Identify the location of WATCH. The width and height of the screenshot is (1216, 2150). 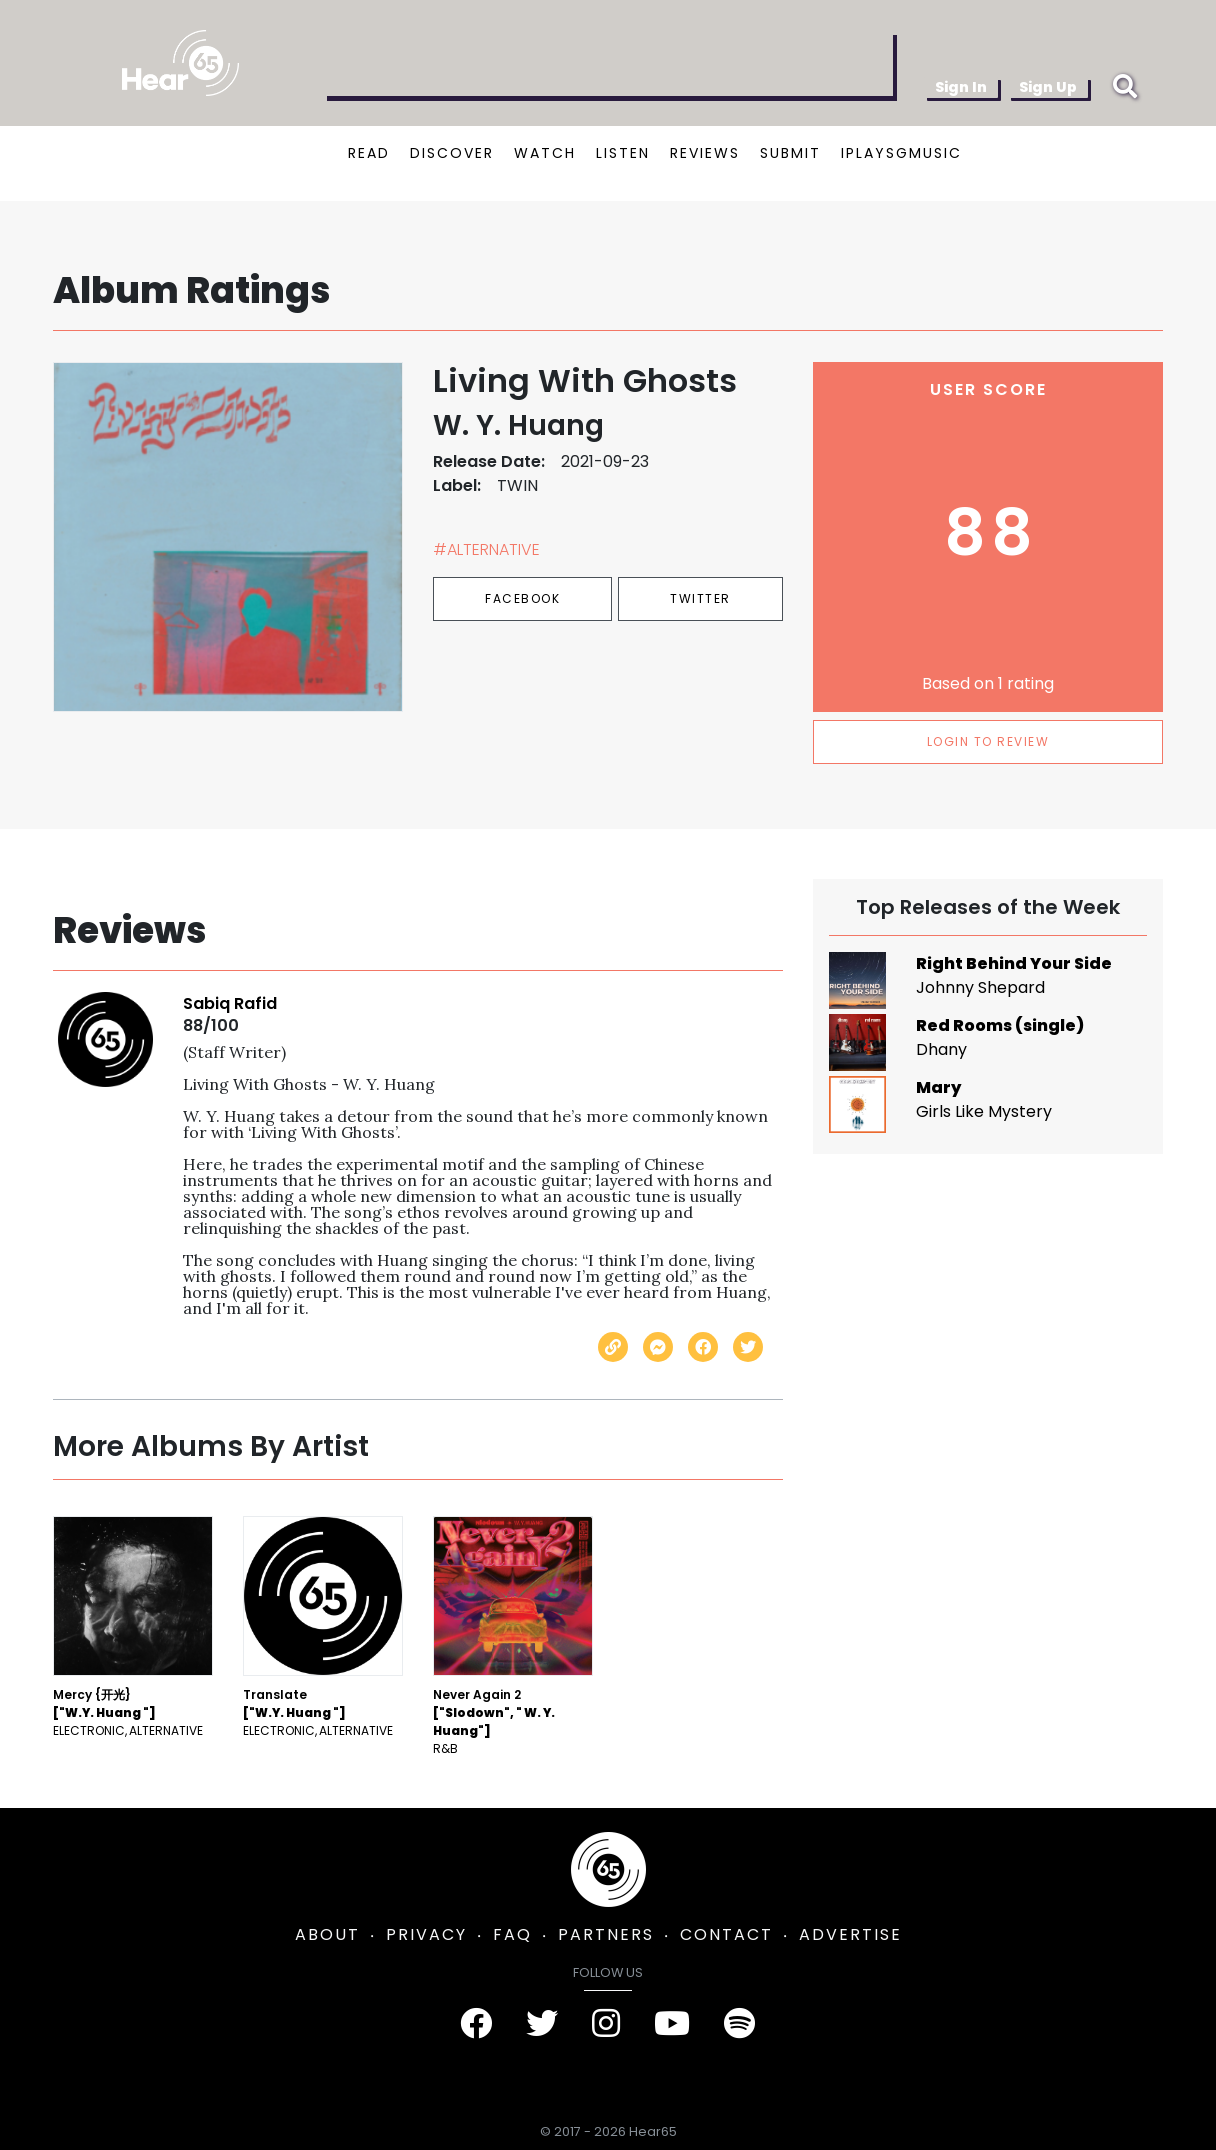
(545, 153).